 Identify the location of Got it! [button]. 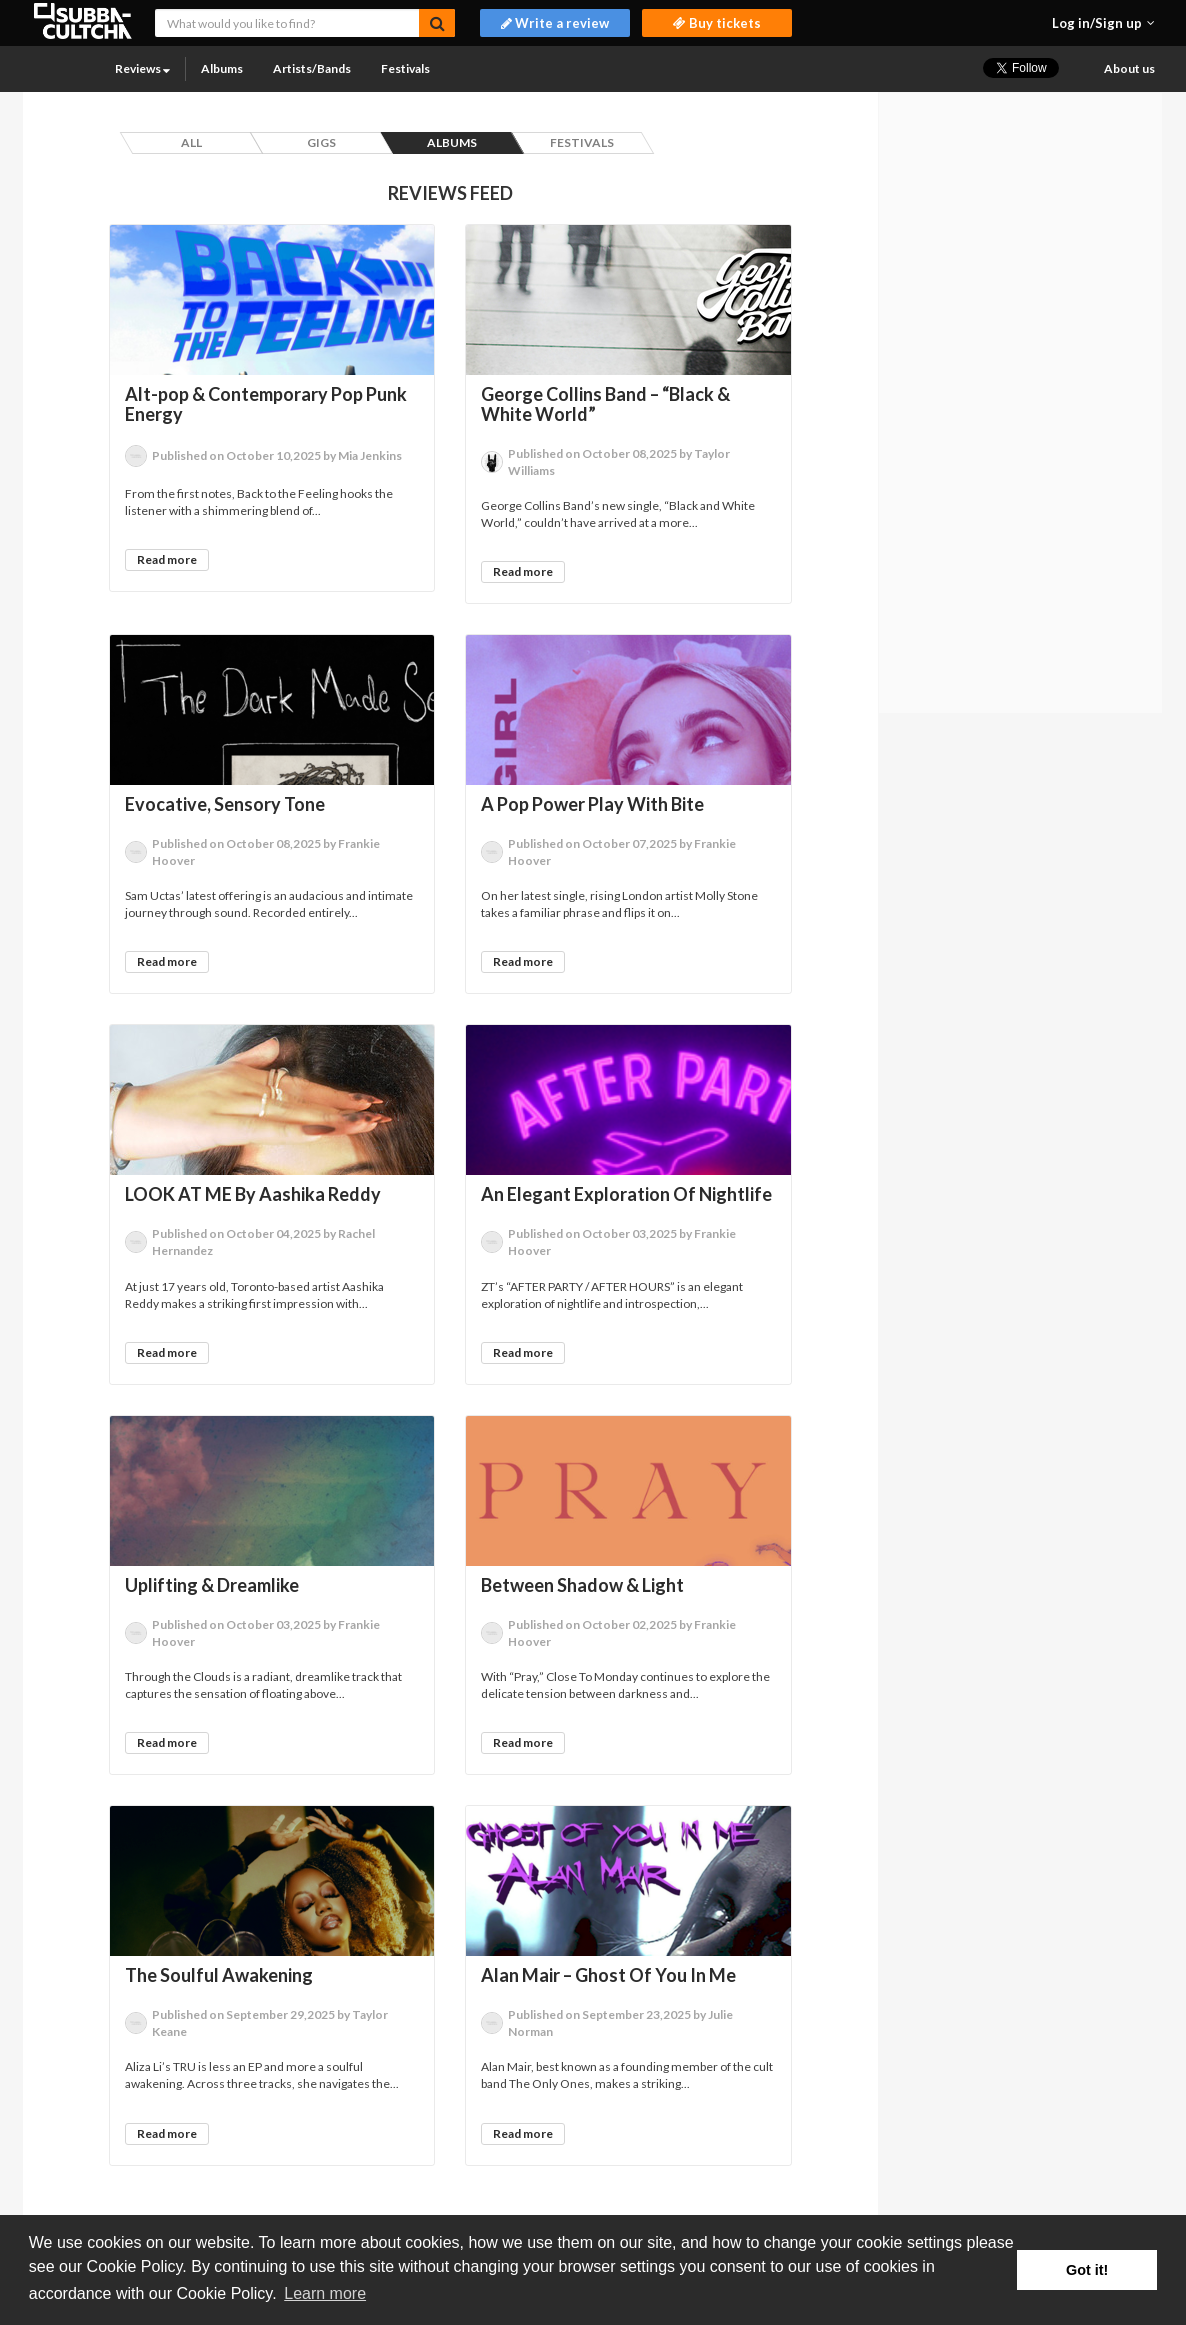
(1087, 2270).